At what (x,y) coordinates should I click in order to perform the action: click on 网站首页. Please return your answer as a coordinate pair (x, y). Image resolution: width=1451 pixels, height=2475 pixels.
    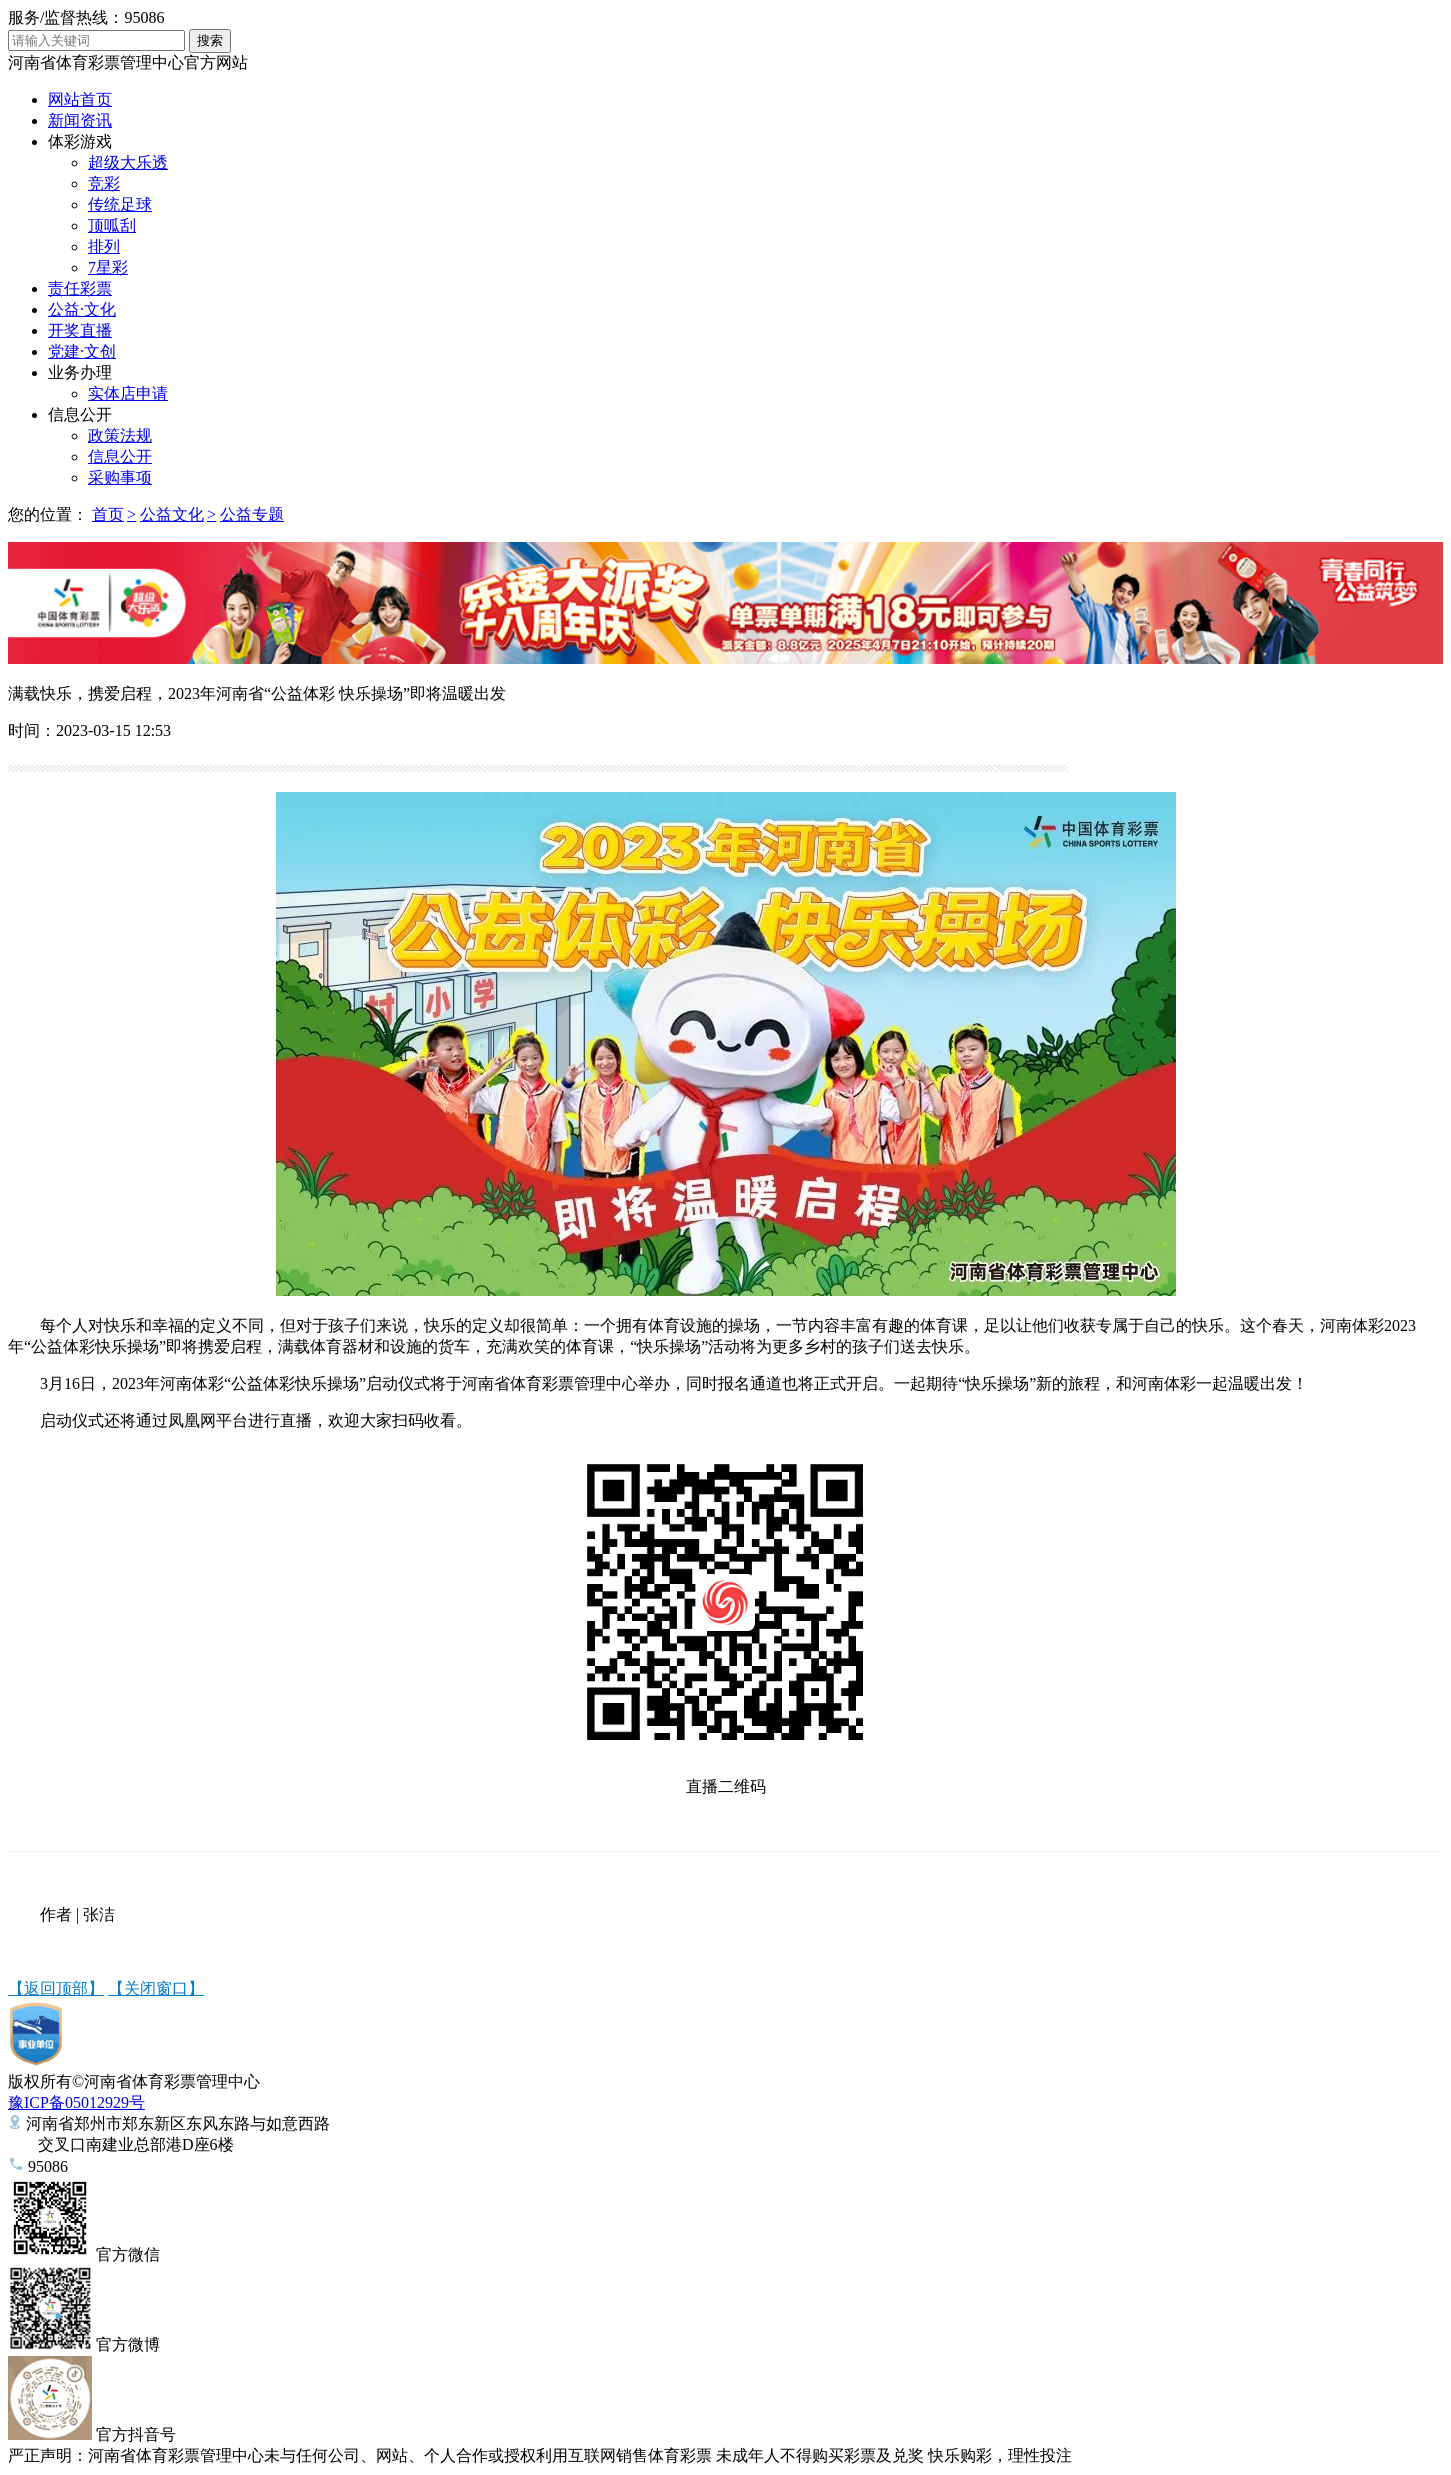
    Looking at the image, I should click on (80, 99).